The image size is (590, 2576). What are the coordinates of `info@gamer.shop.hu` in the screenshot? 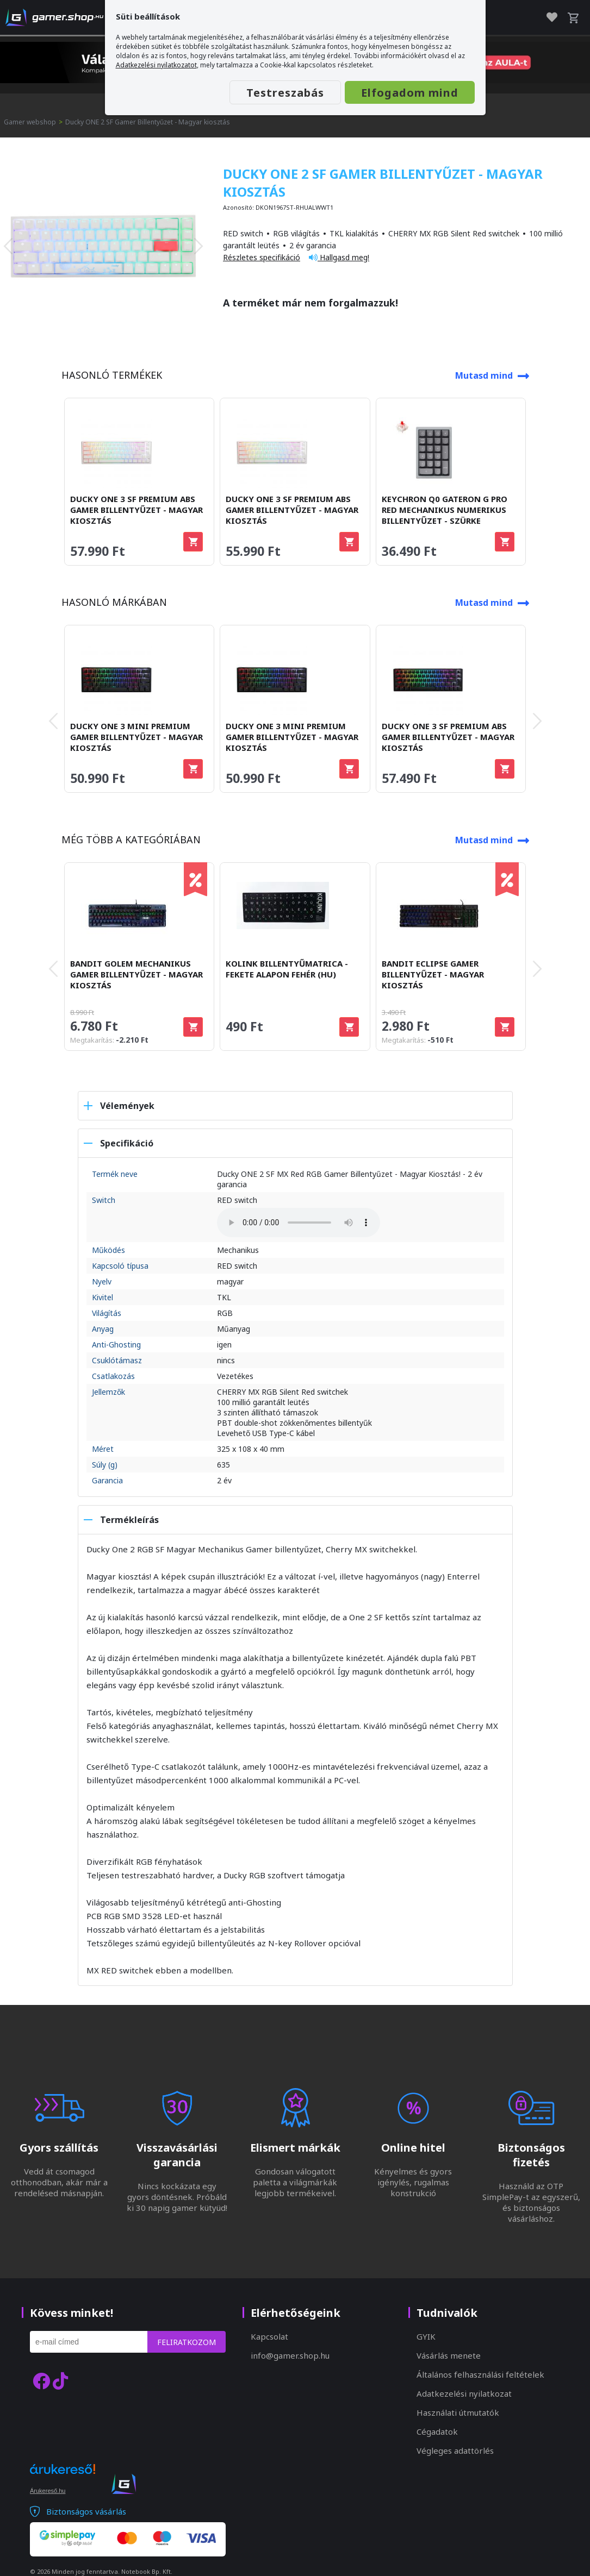 It's located at (290, 2355).